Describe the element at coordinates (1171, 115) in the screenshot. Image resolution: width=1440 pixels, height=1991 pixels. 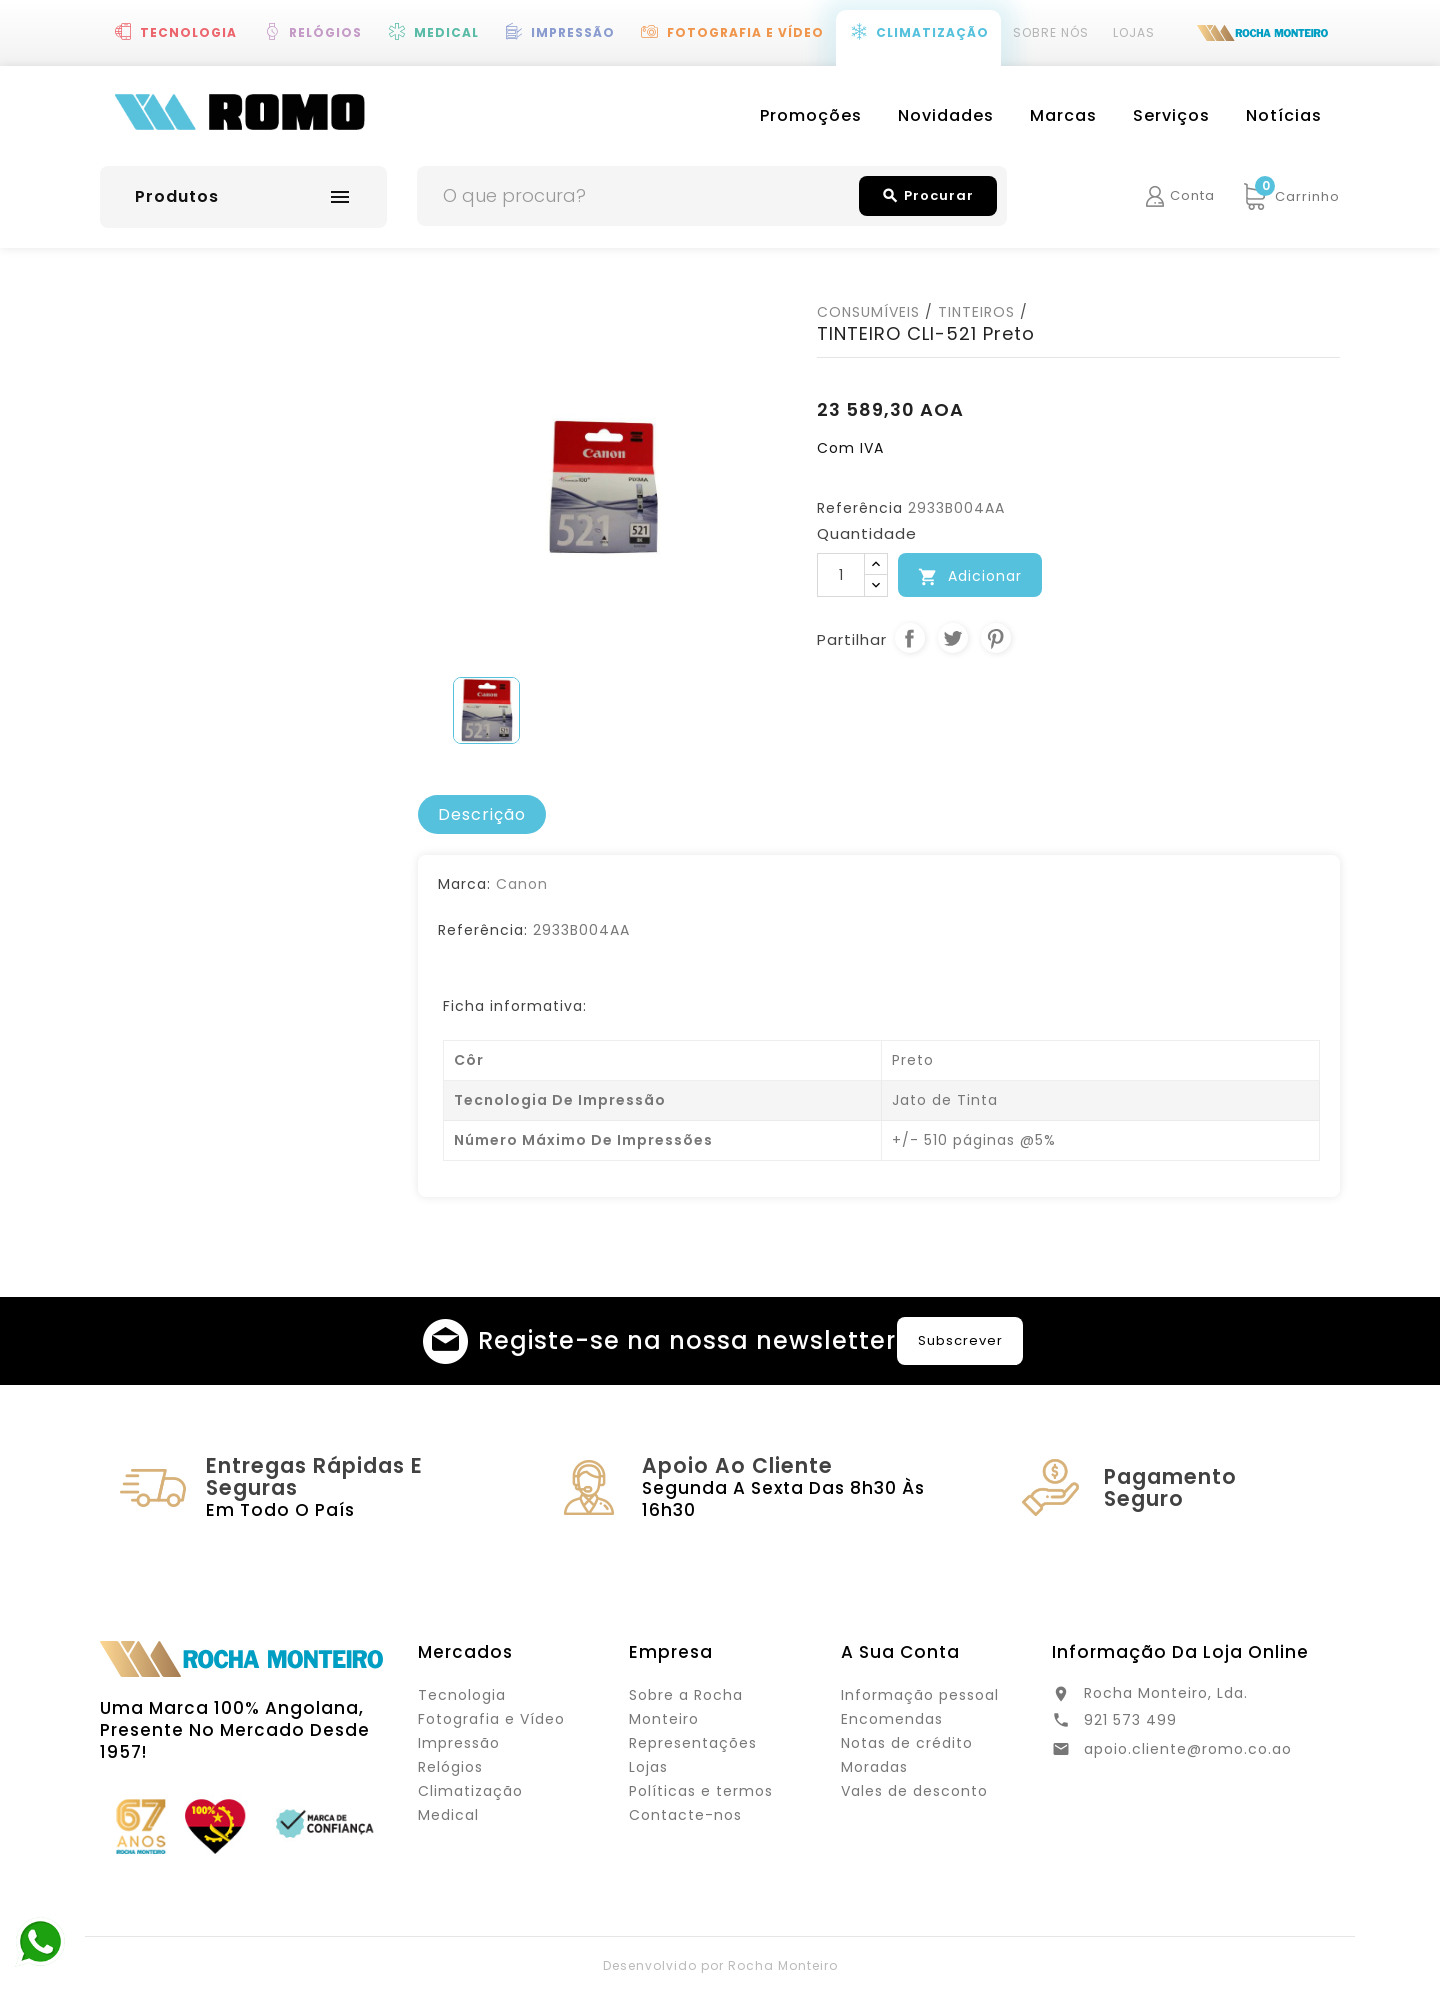
I see `Serviços` at that location.